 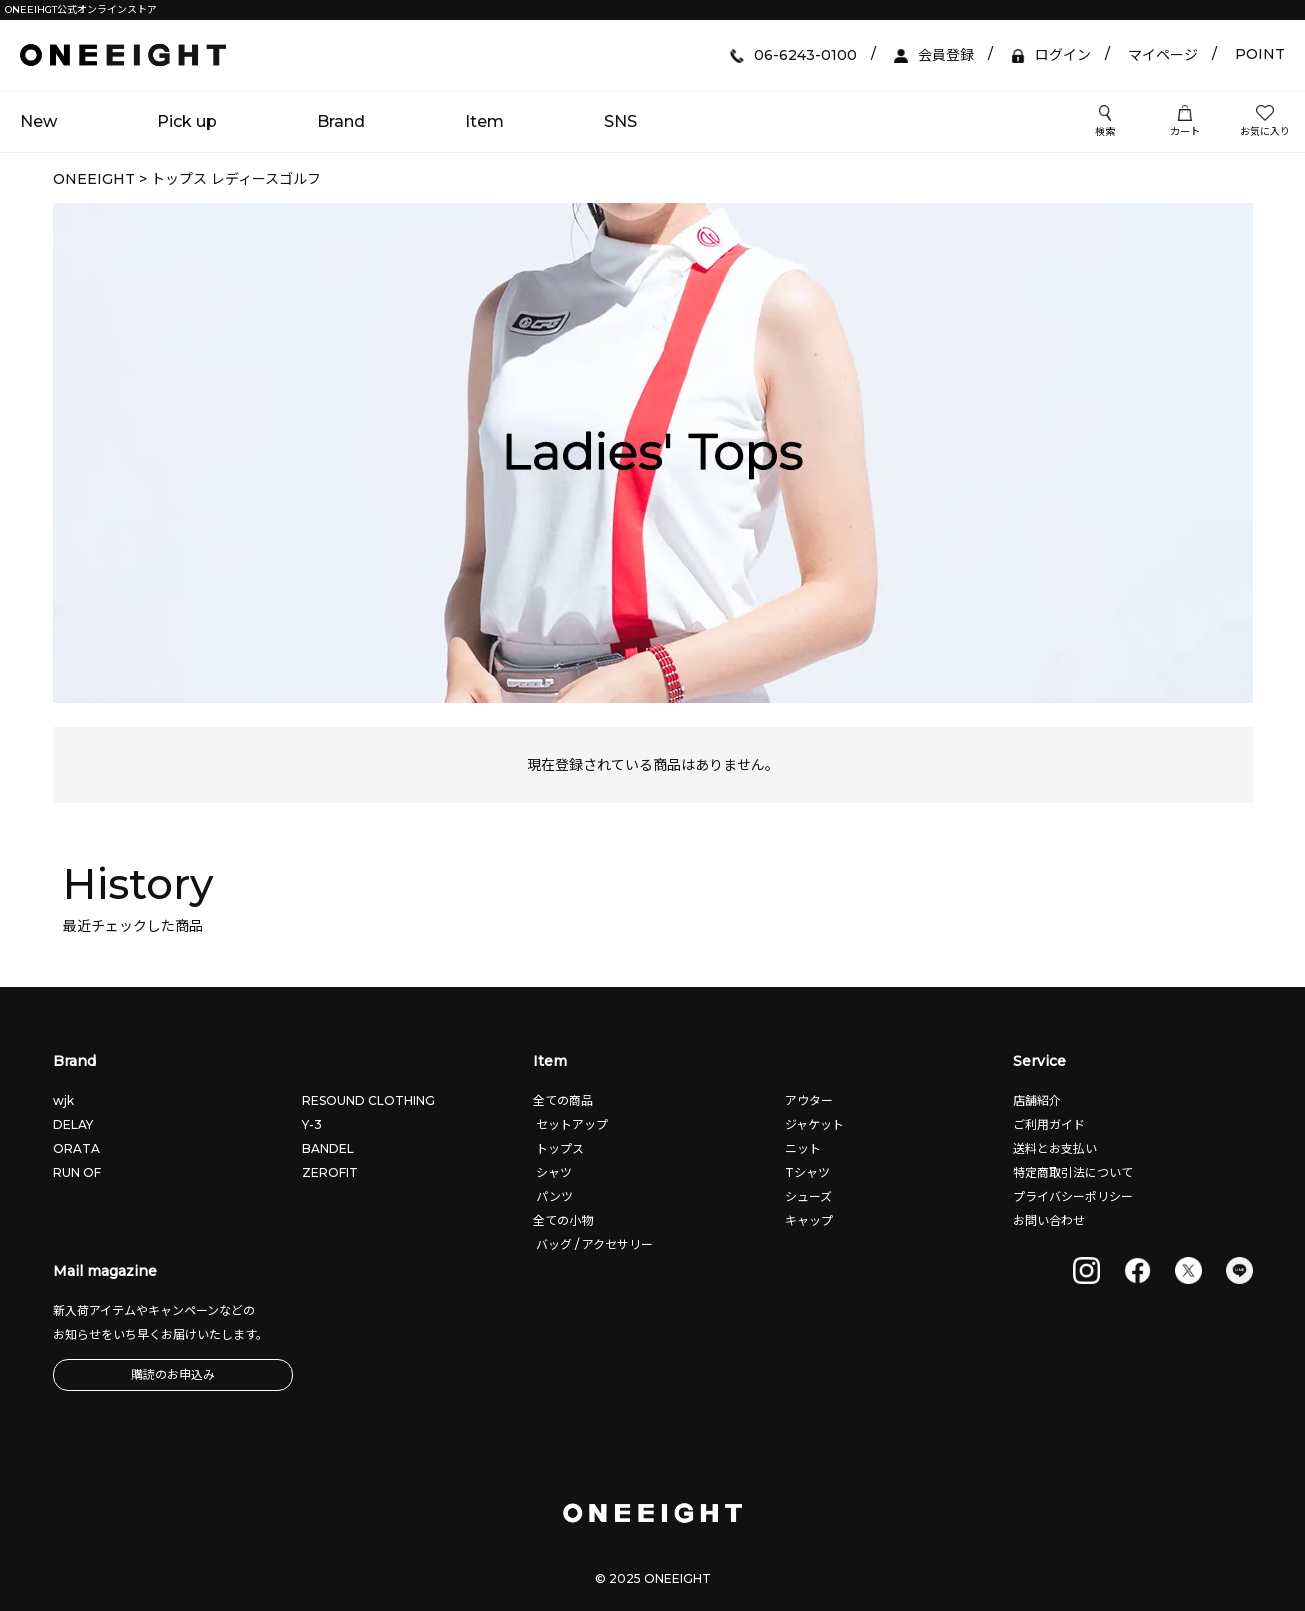 I want to click on © 2025 ONEEIGHT, so click(x=653, y=1578).